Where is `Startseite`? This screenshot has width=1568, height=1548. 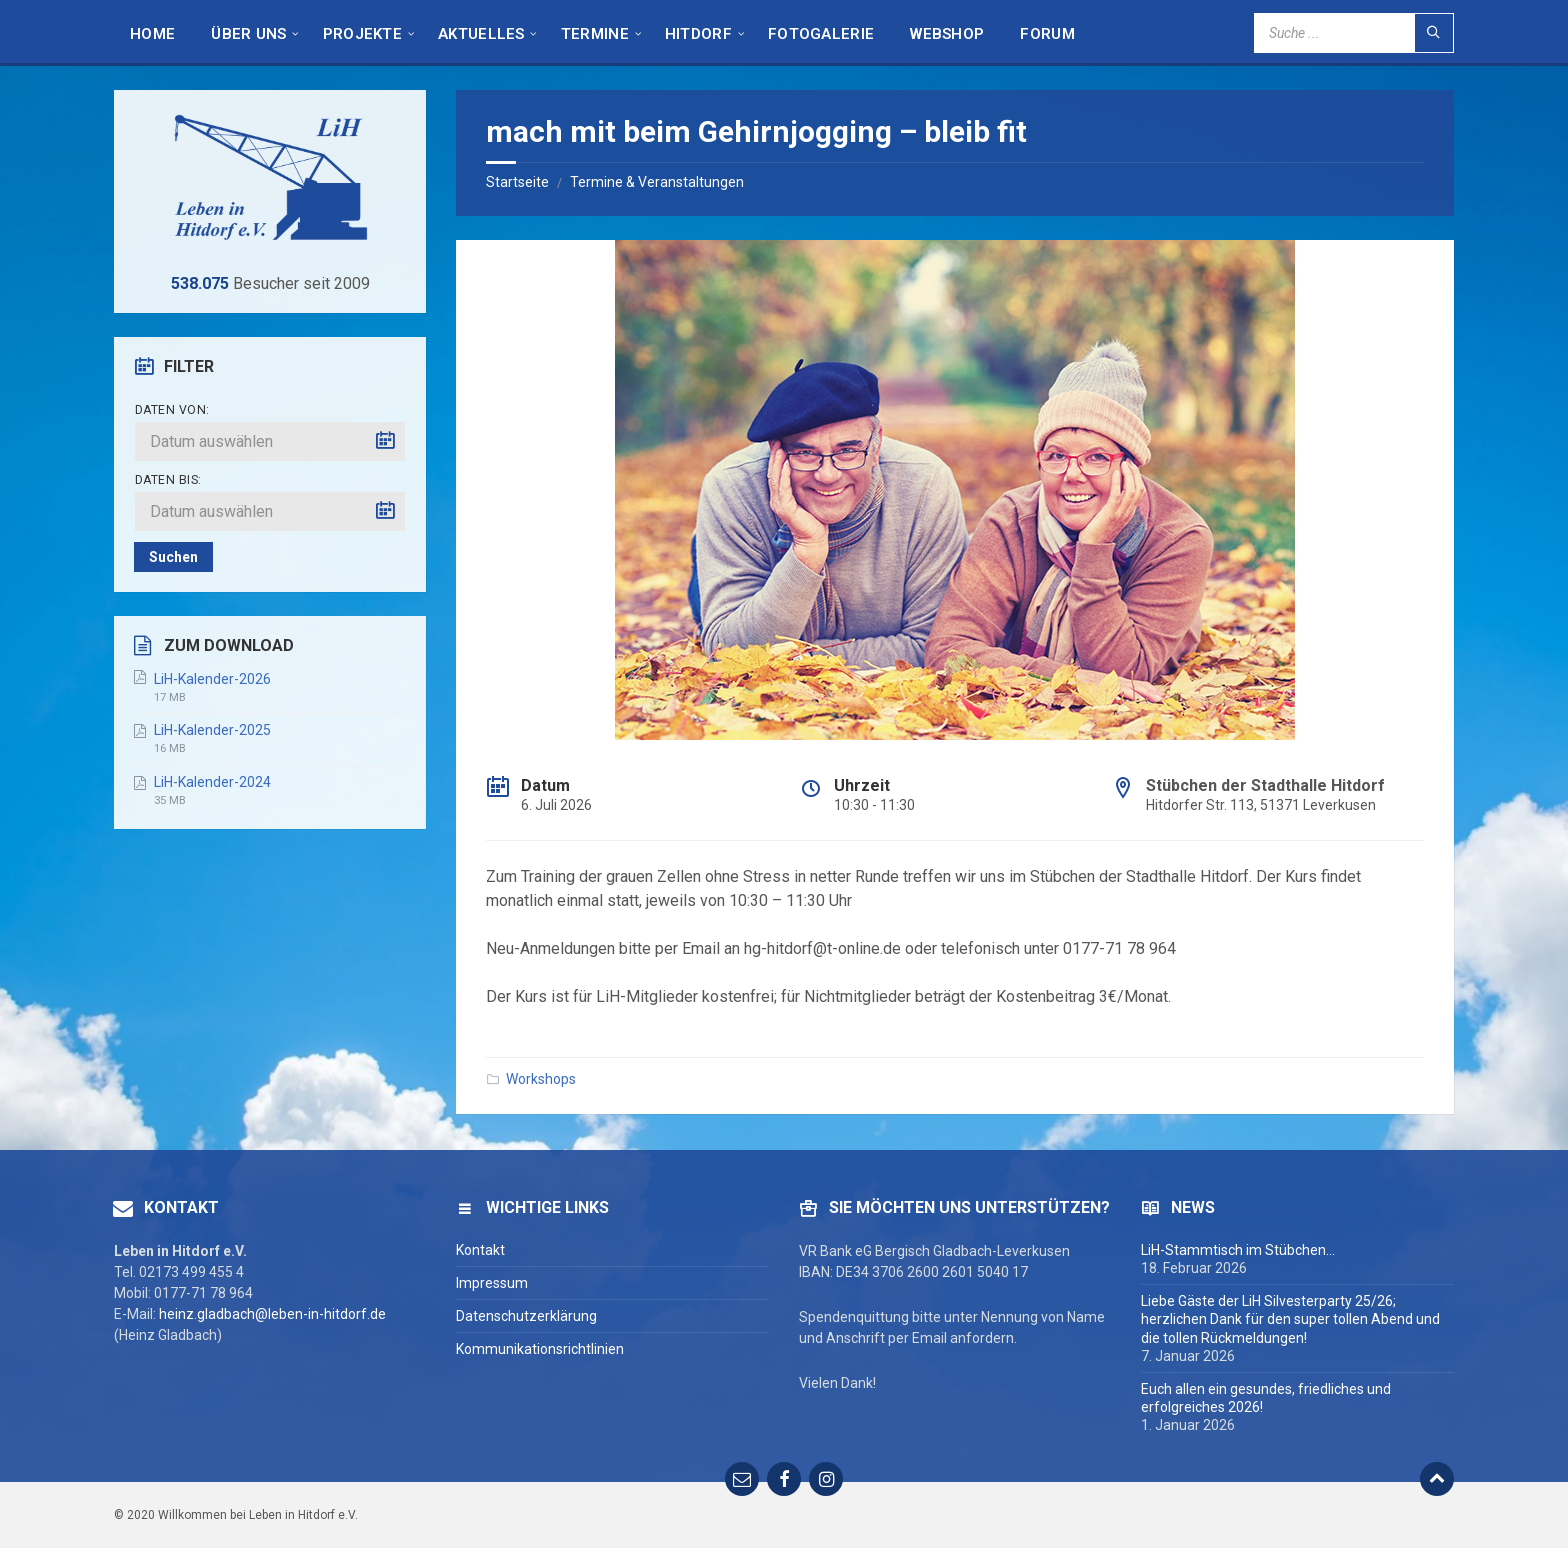
Startseite is located at coordinates (517, 182).